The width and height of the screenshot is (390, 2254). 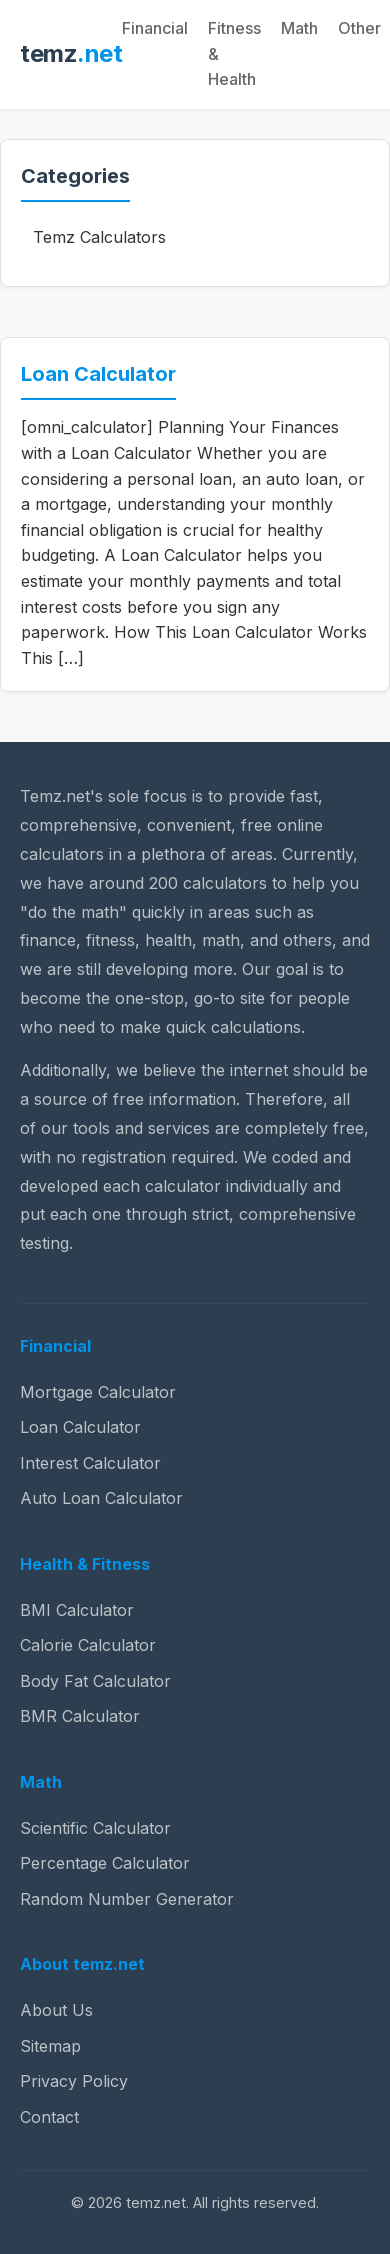 I want to click on Contact, so click(x=49, y=2117).